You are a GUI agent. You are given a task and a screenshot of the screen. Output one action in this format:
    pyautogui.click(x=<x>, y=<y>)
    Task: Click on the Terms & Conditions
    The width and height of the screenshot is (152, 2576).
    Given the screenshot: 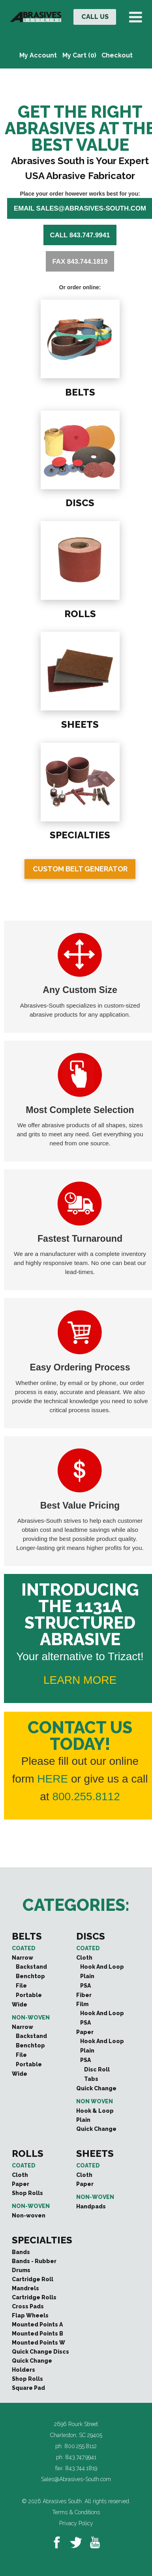 What is the action you would take?
    pyautogui.click(x=76, y=2512)
    